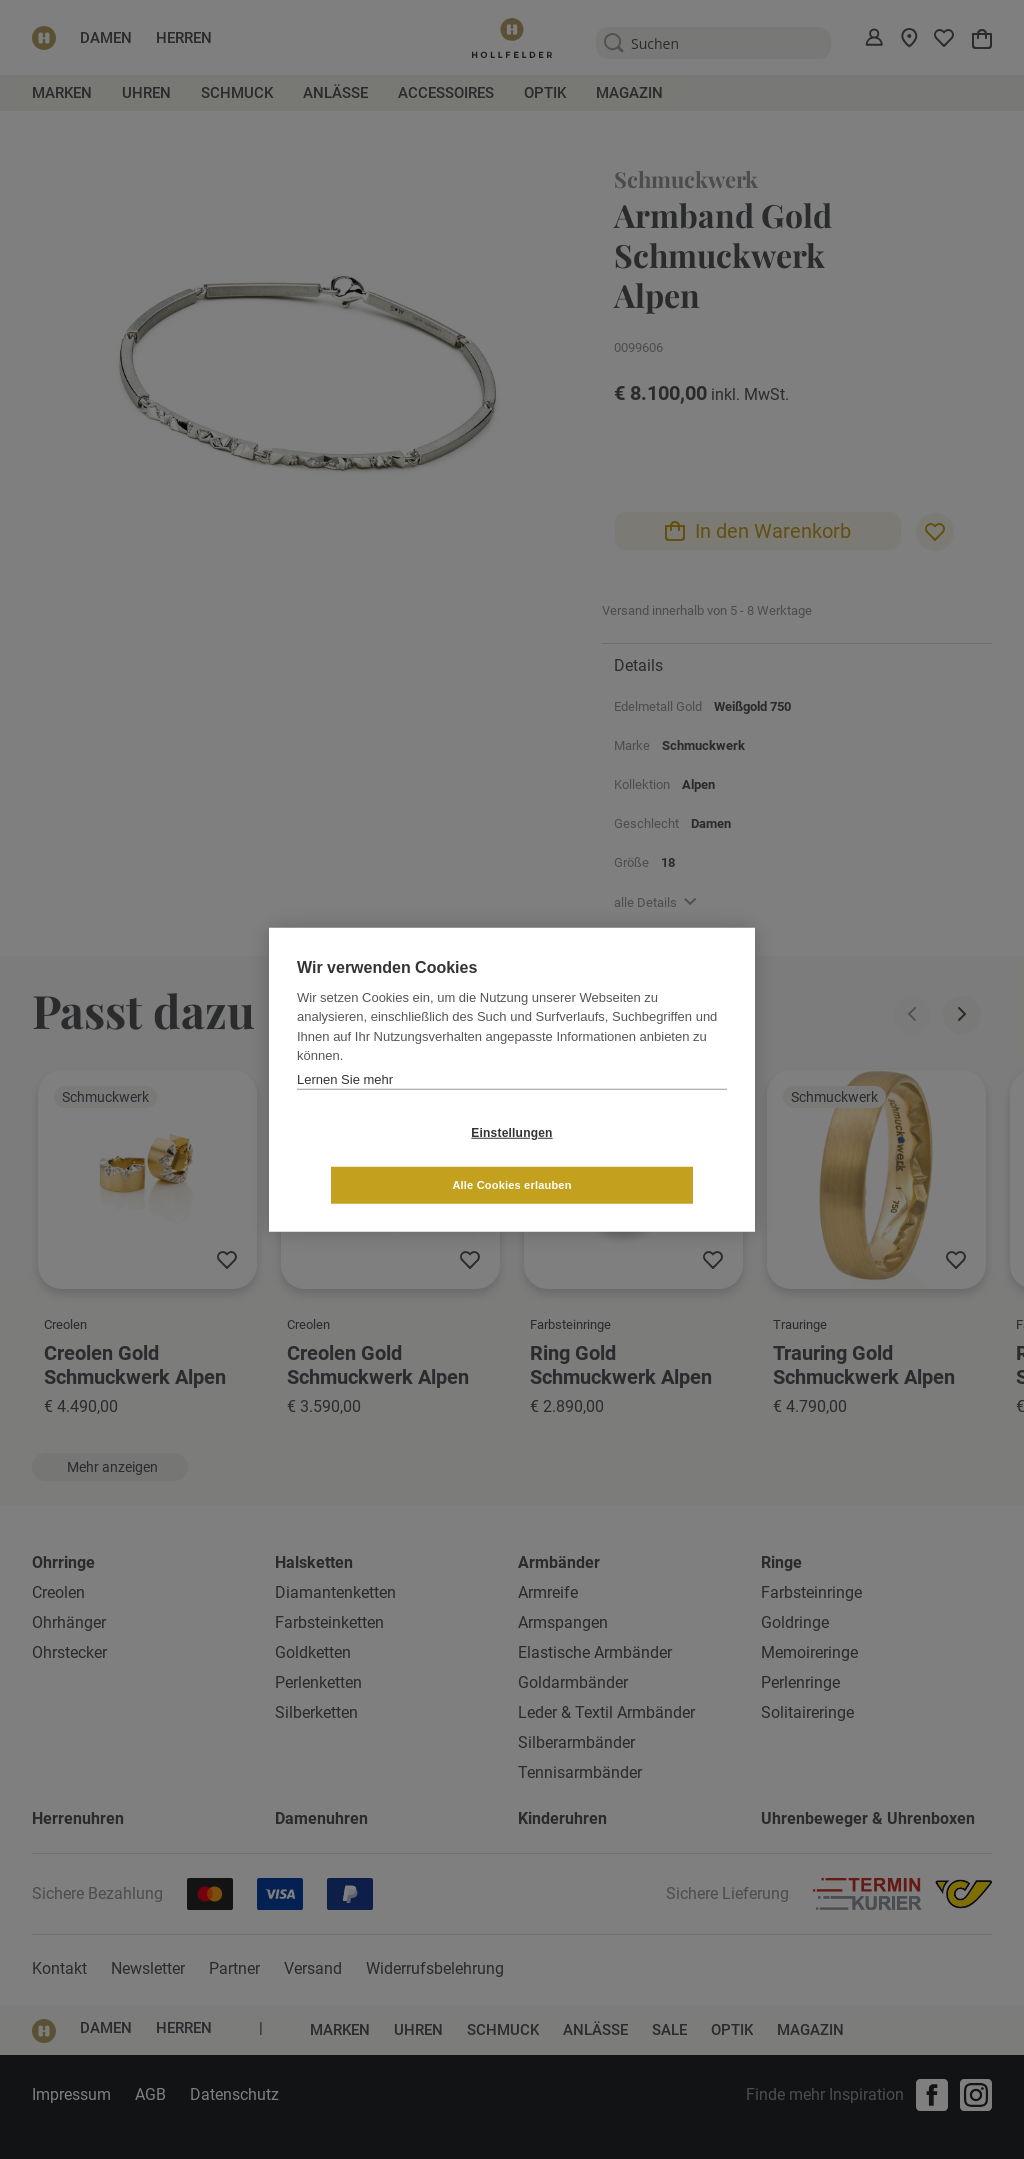 This screenshot has height=2159, width=1024. I want to click on Einstellungen, so click(392, 1159).